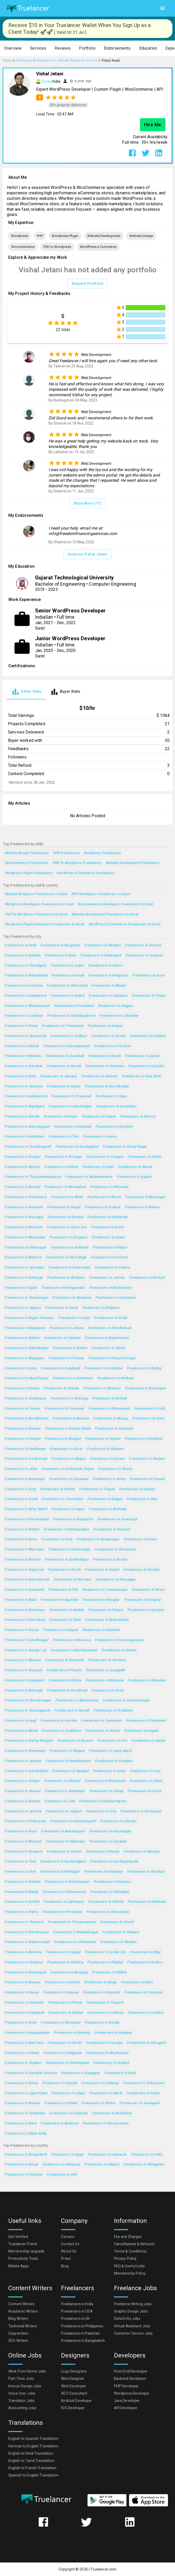 The image size is (175, 2576). Describe the element at coordinates (25, 1237) in the screenshot. I see `Freelancers in Bhayandar` at that location.